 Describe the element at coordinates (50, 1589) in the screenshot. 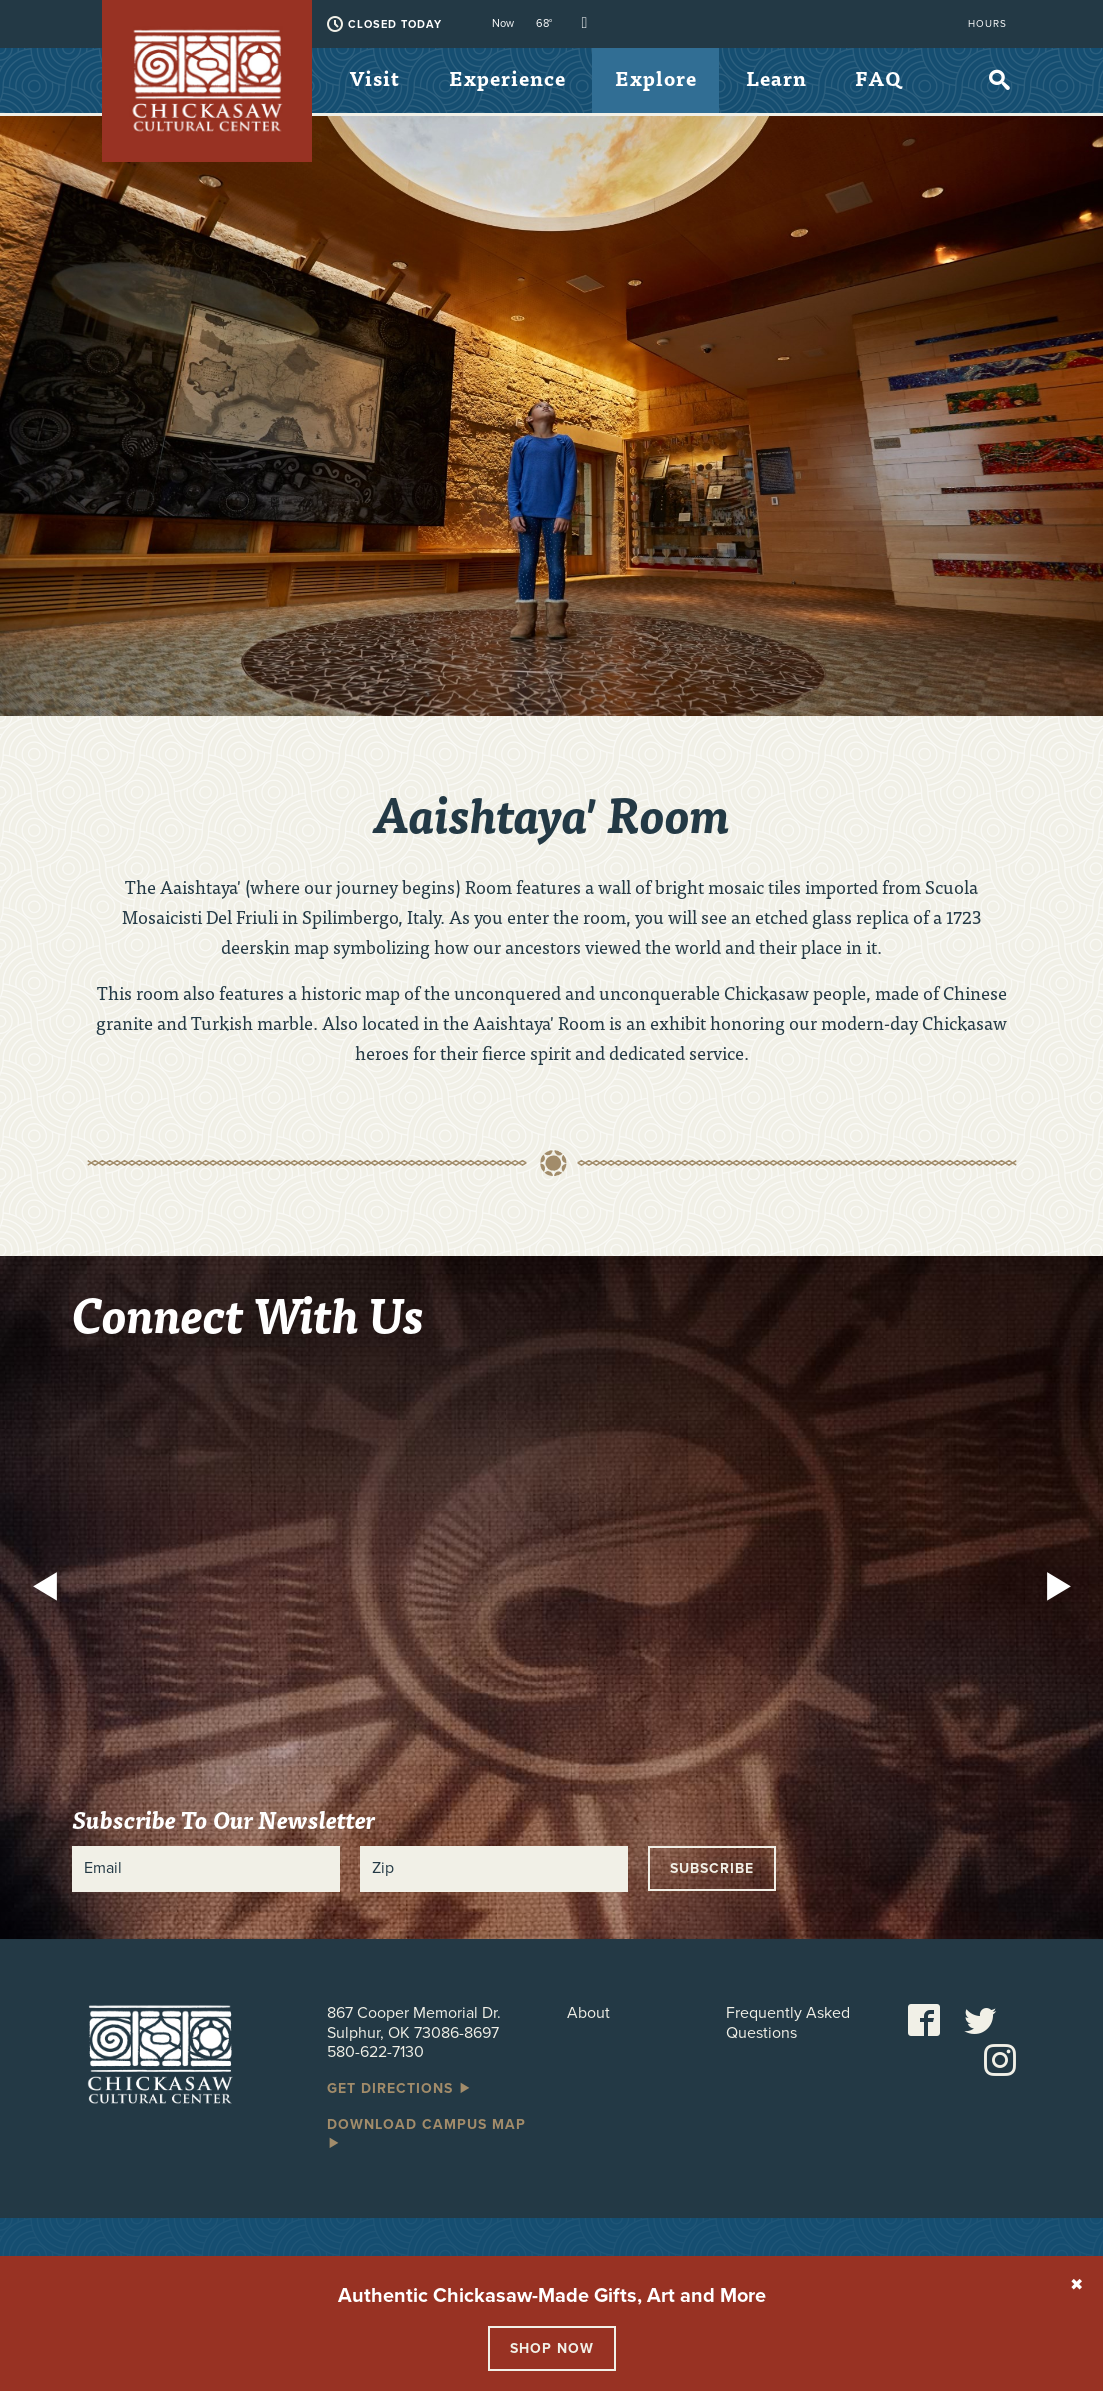

I see `[button]` at that location.